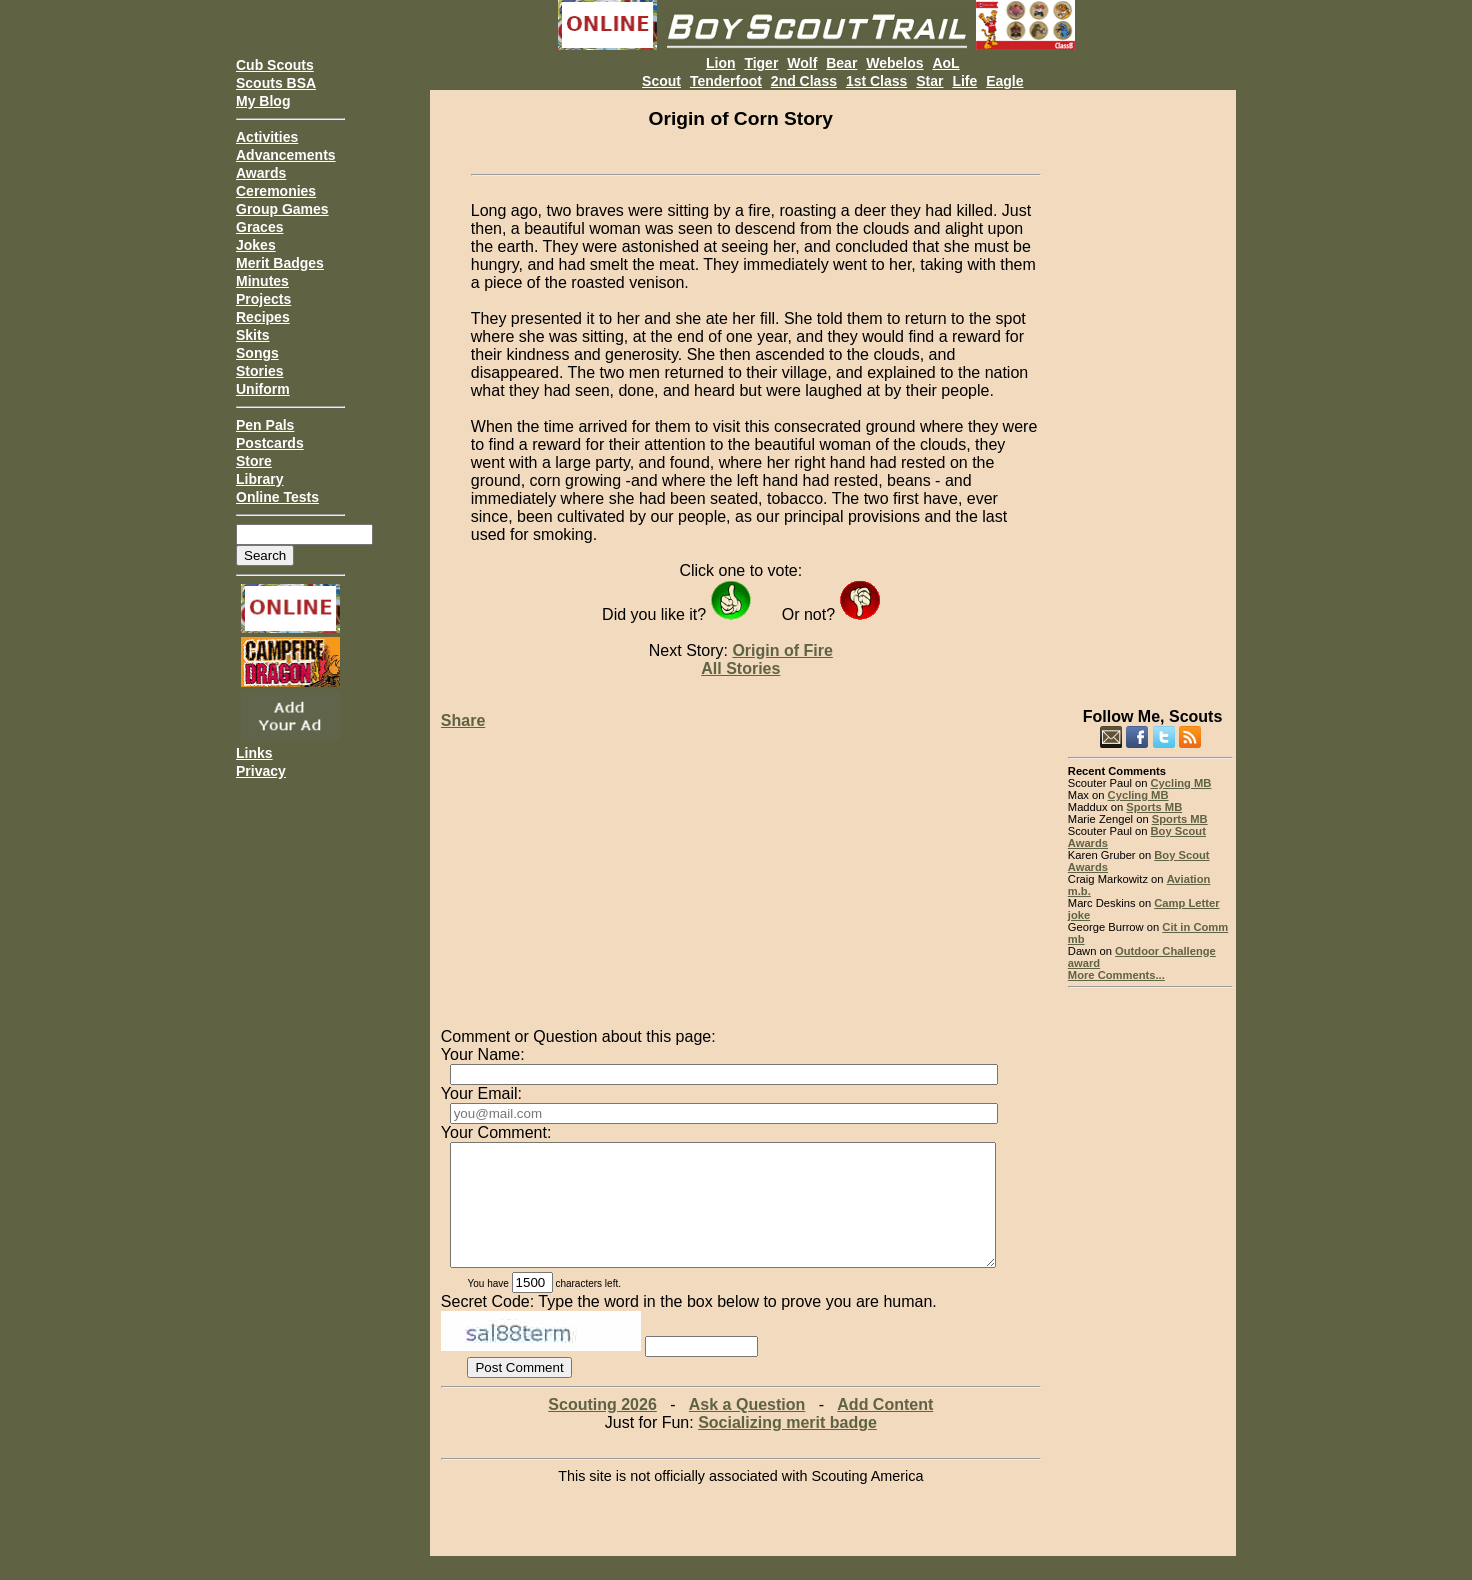  Describe the element at coordinates (282, 209) in the screenshot. I see `Group Games` at that location.